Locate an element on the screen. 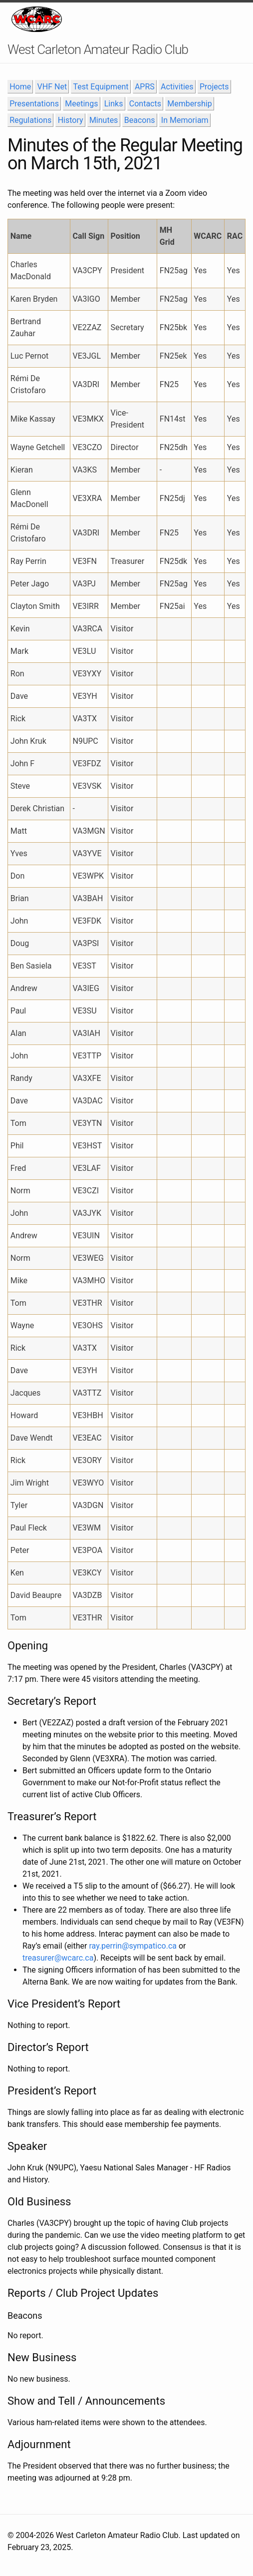 This screenshot has width=253, height=2576. Test Equipment is located at coordinates (100, 86).